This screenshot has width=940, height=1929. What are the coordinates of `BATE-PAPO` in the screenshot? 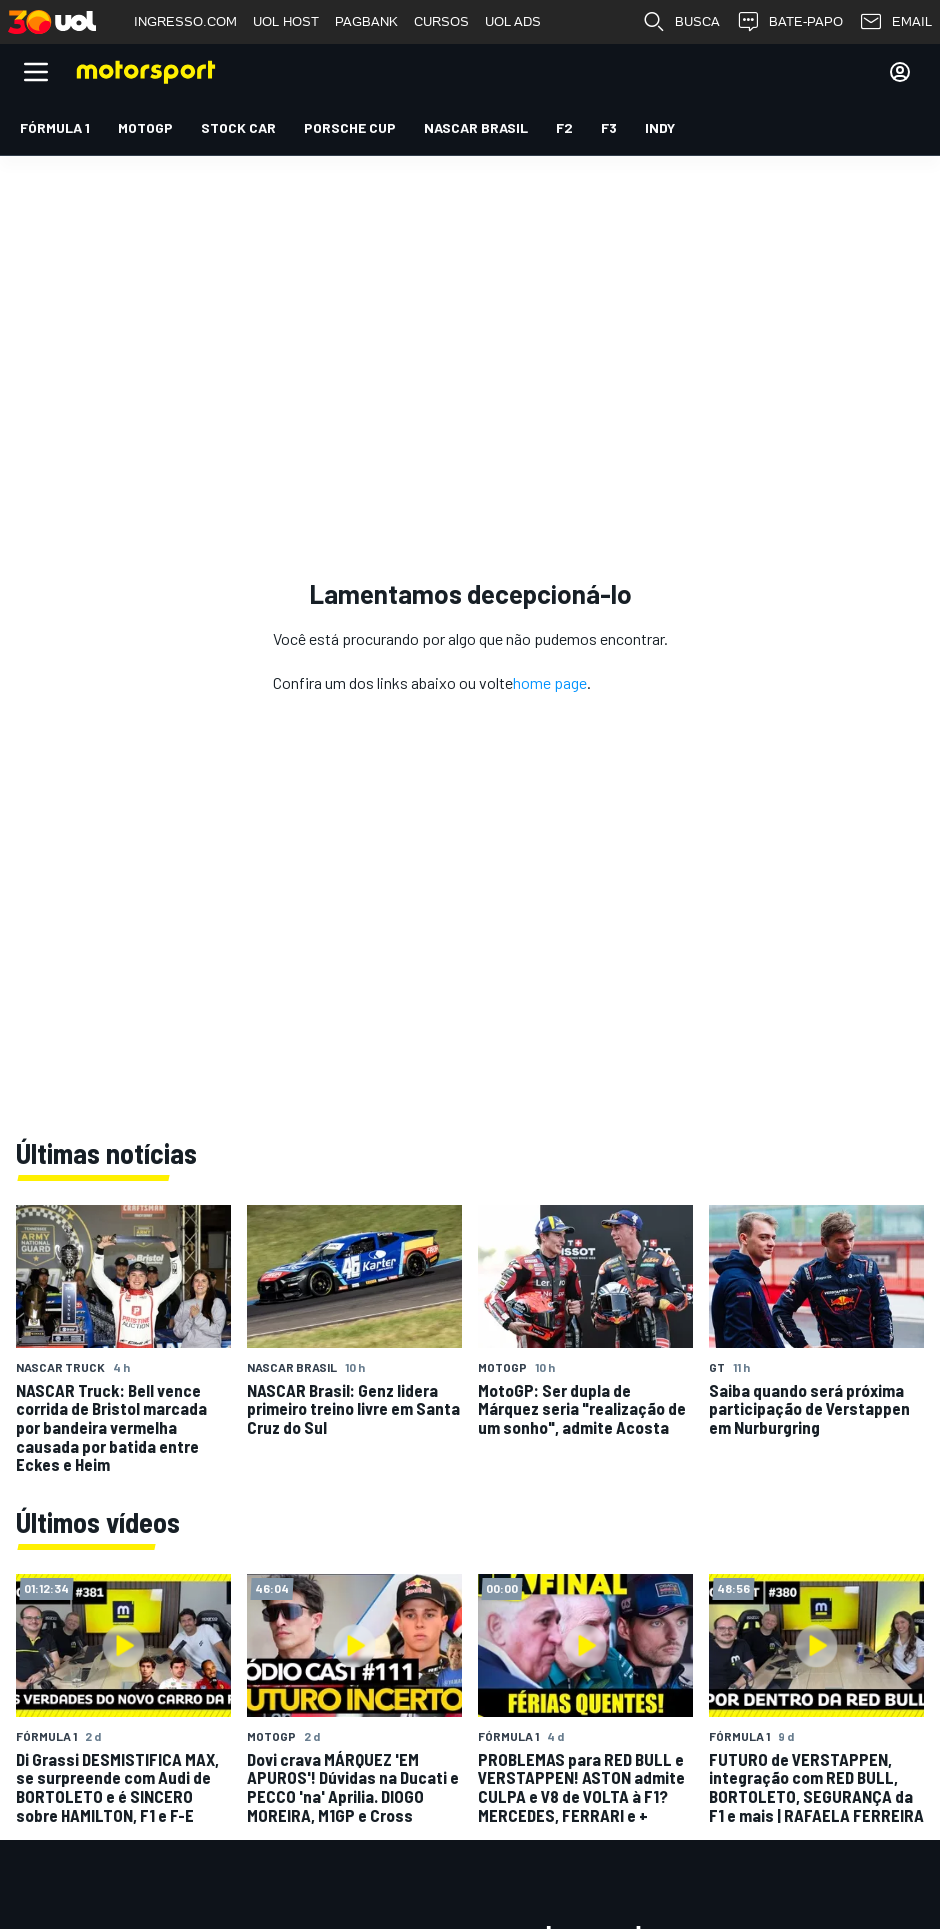 It's located at (789, 22).